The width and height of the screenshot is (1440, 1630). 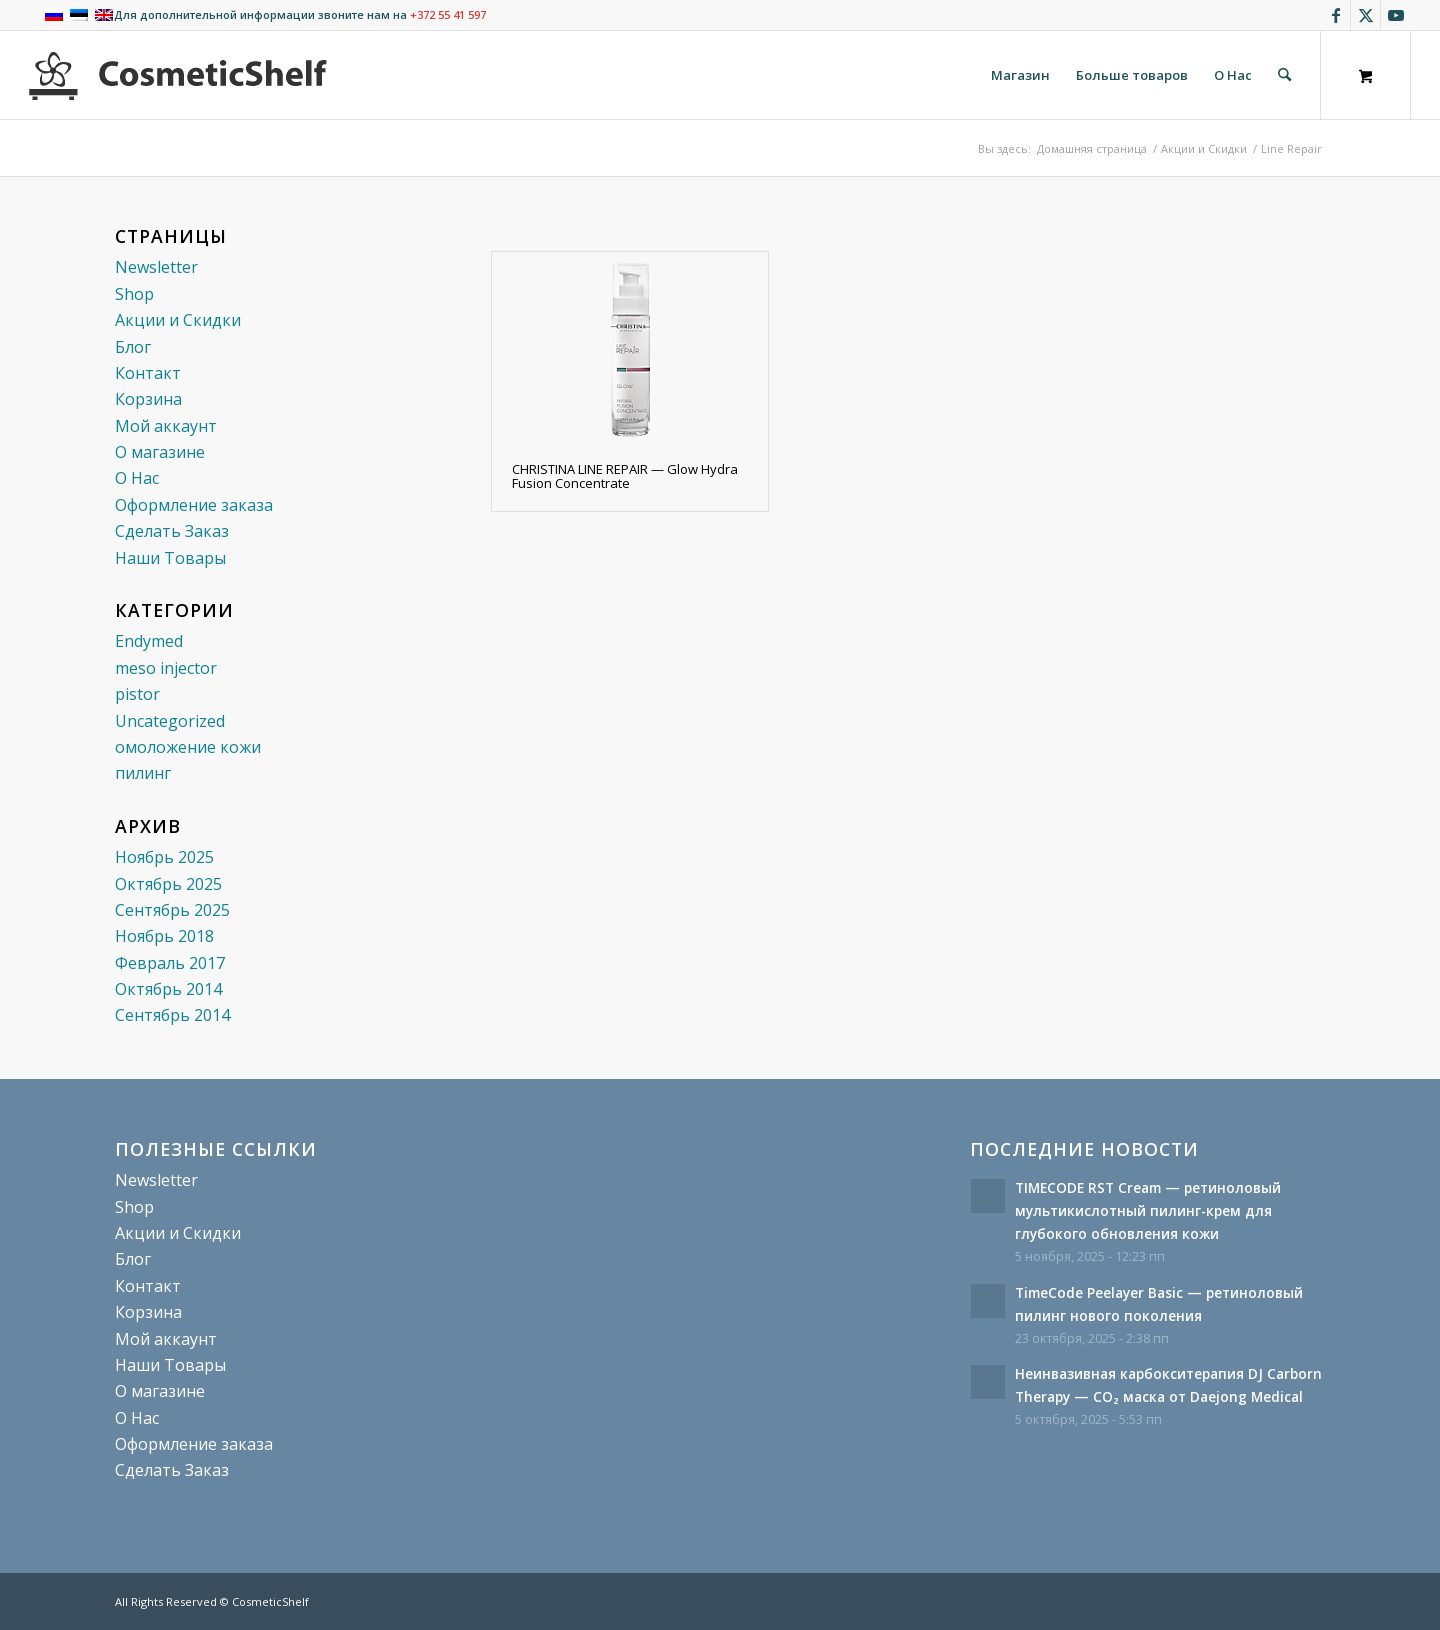 What do you see at coordinates (164, 857) in the screenshot?
I see `Ноябрь 2025` at bounding box center [164, 857].